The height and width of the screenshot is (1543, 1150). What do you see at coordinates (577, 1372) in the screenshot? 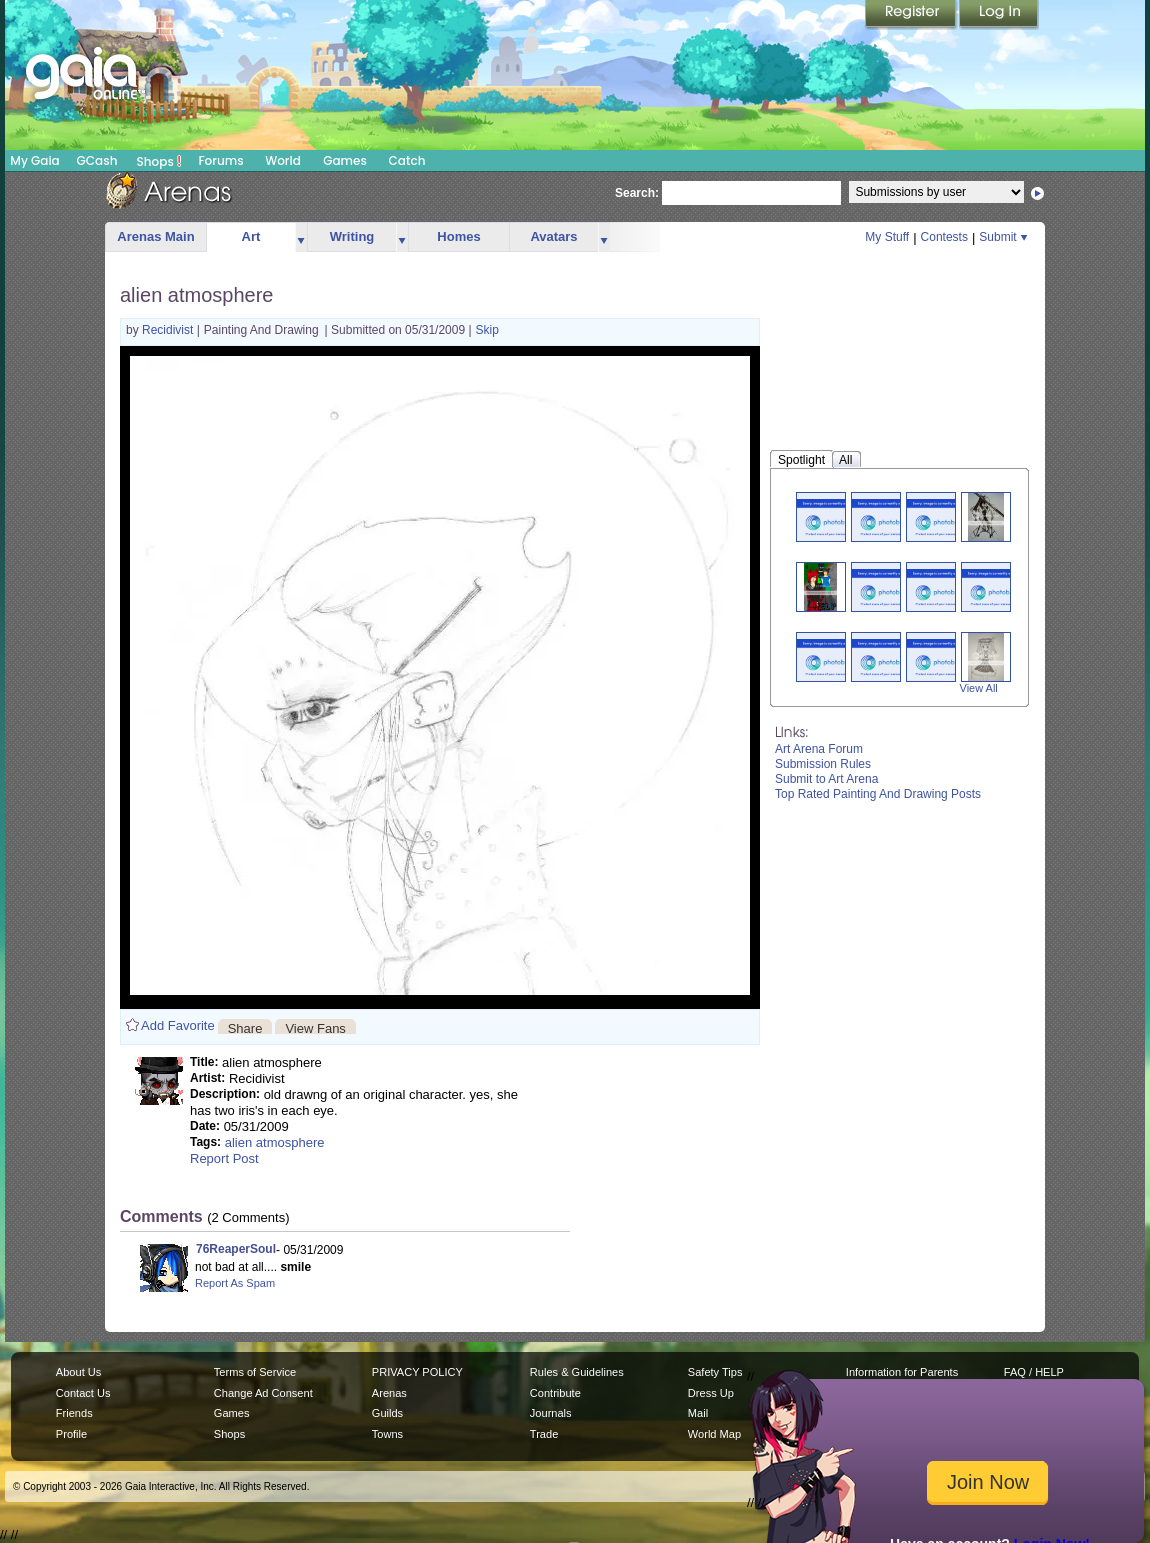
I see `Rules & Guidelines` at bounding box center [577, 1372].